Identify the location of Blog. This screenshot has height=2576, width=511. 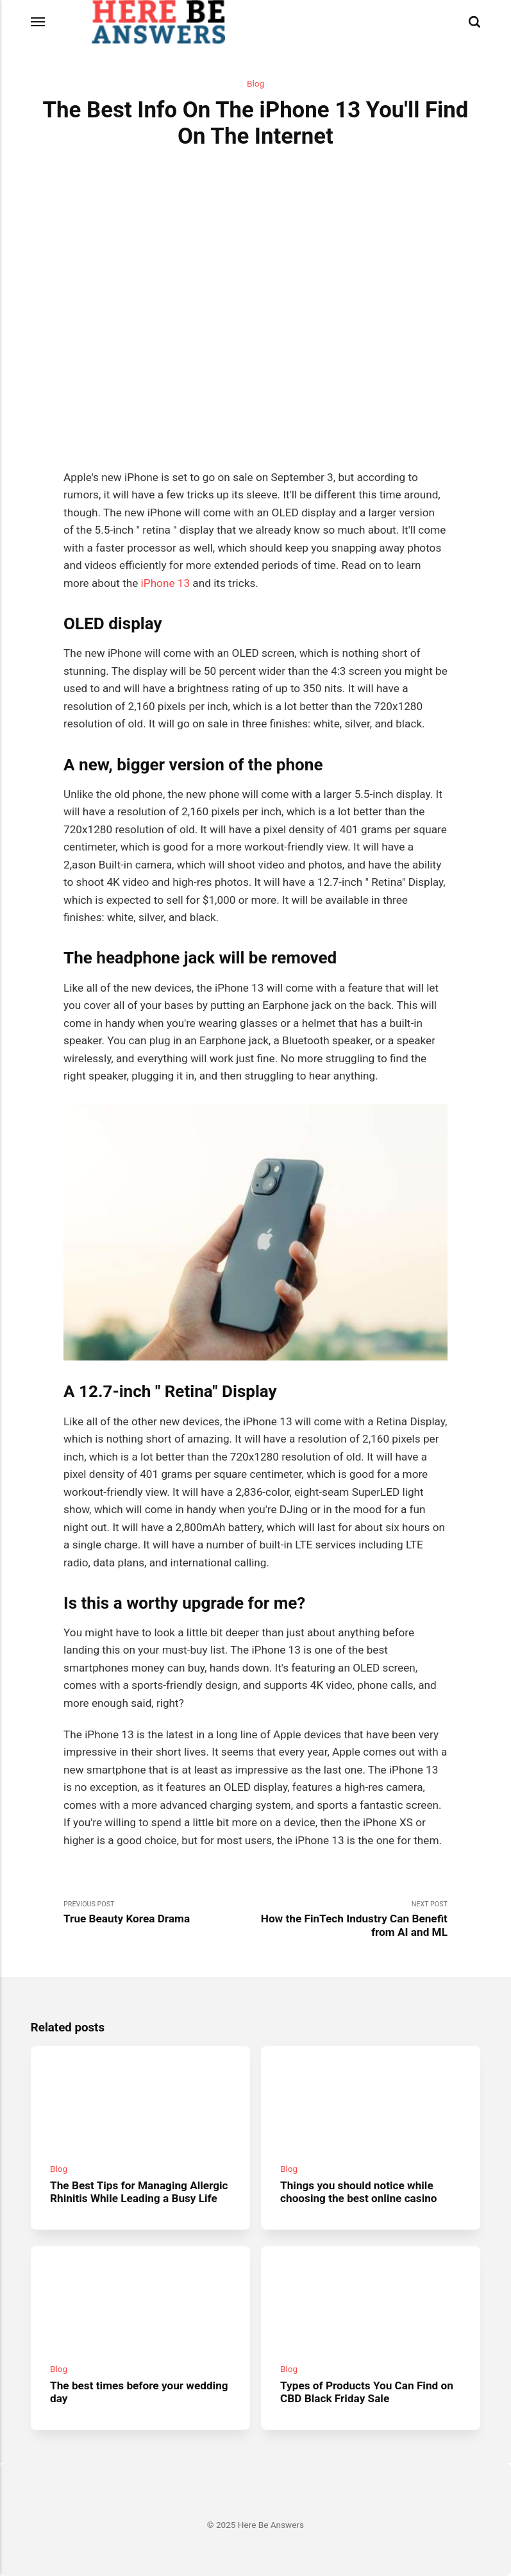
(255, 83).